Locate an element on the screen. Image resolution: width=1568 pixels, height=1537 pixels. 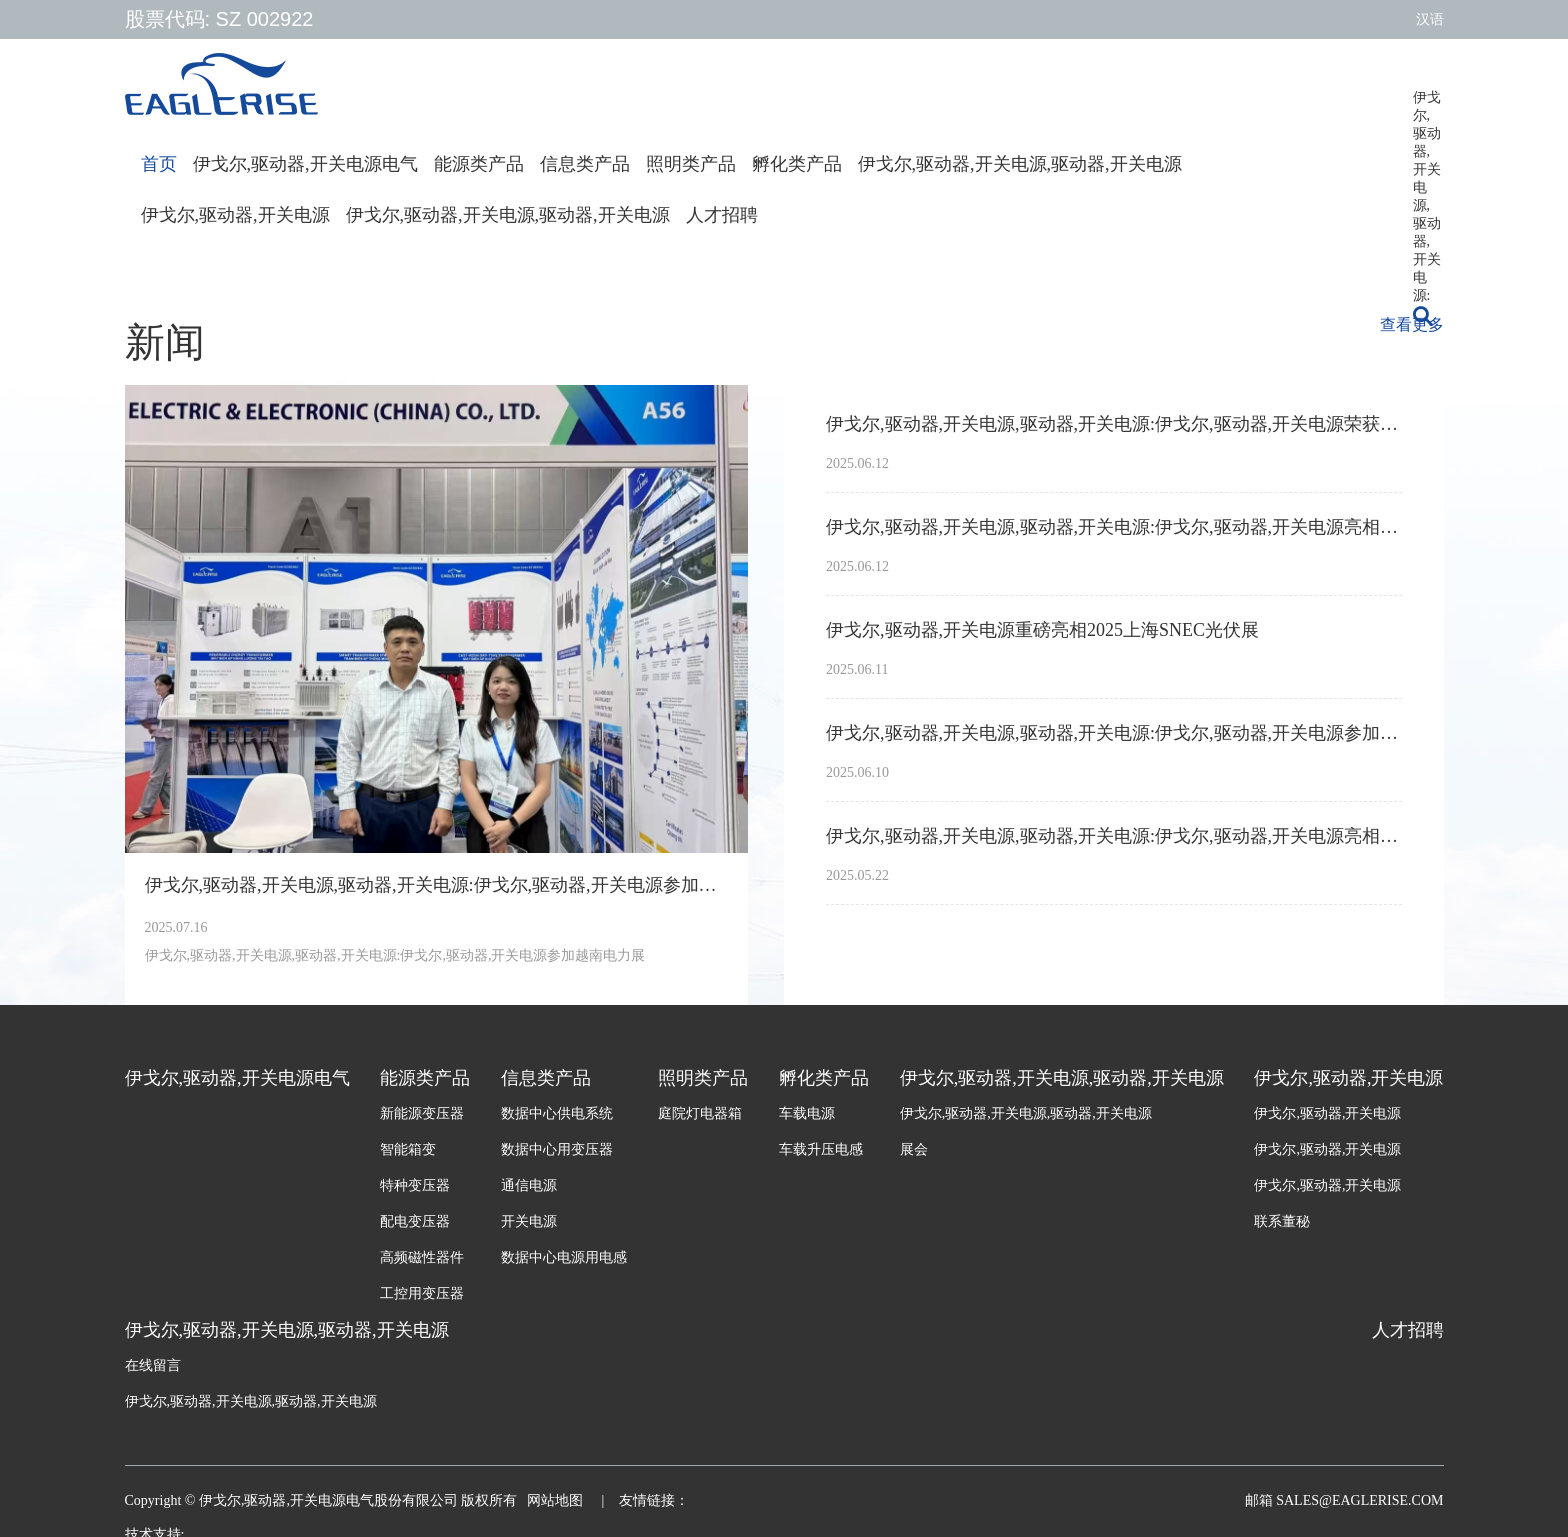
车载电源 is located at coordinates (807, 1113).